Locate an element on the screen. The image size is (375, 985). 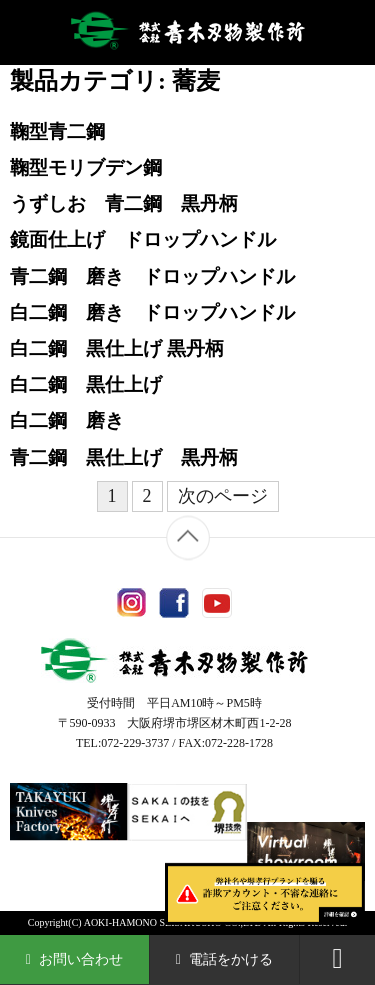
青二鋼 黒仕上げ 黒丹柄 is located at coordinates (124, 457).